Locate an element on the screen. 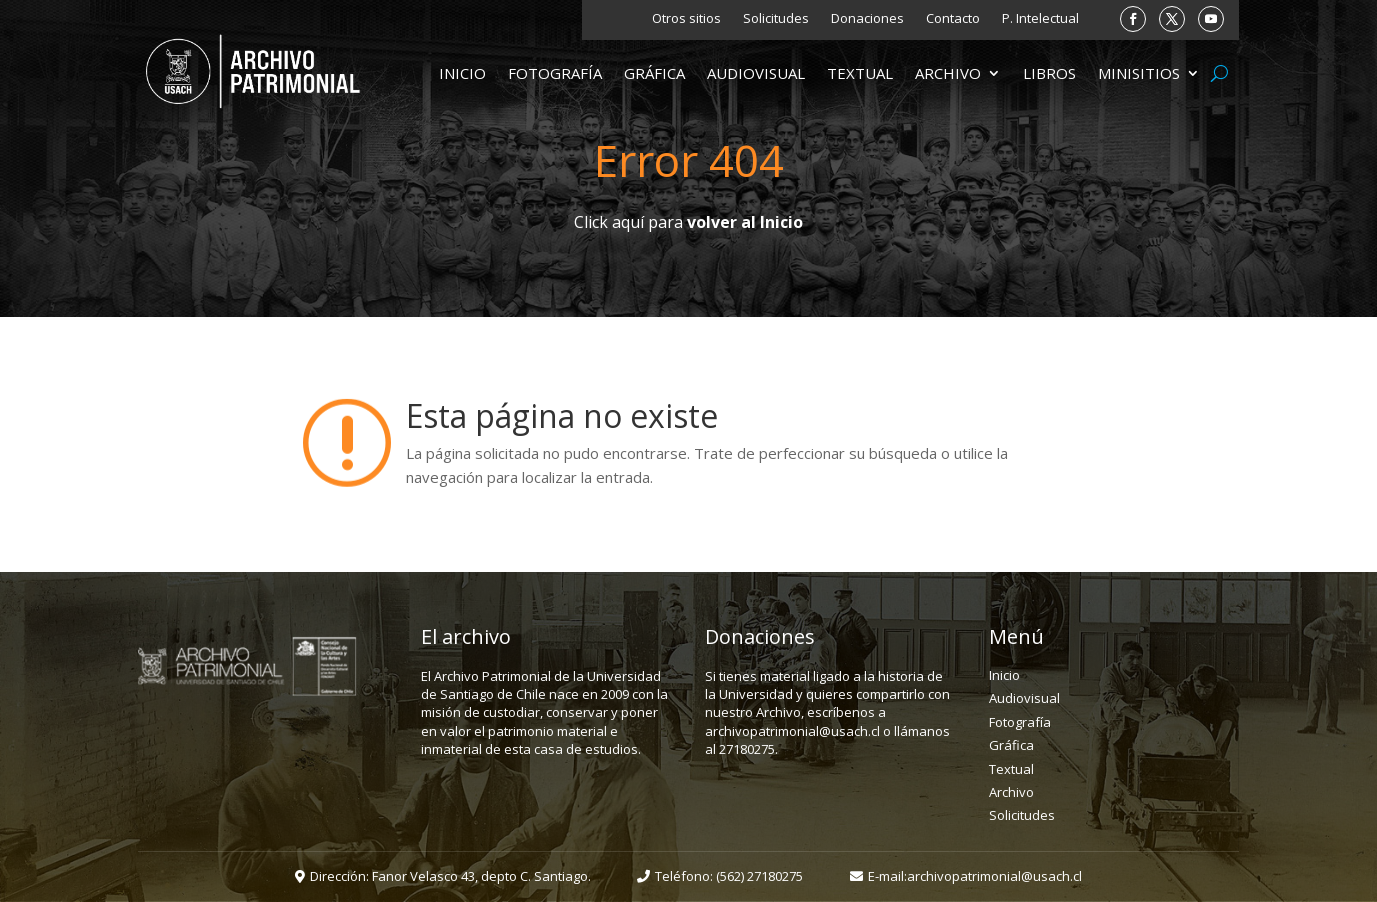 The image size is (1377, 902). archivopatrimonial@usach.cl is located at coordinates (994, 876).